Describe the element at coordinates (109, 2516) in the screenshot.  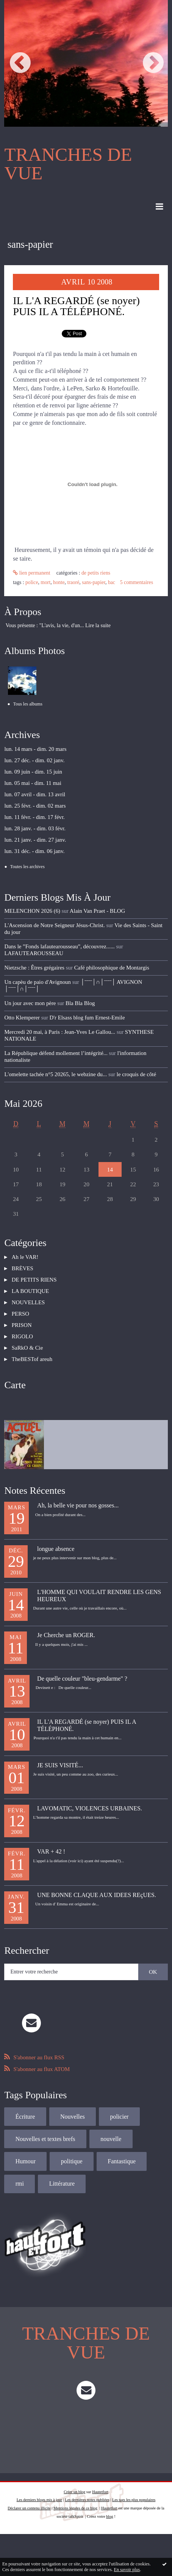
I see `blog` at that location.